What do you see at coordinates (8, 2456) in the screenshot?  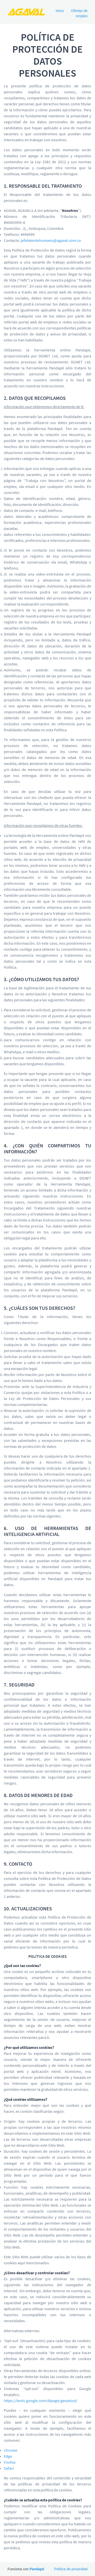 I see `Edge` at bounding box center [8, 2456].